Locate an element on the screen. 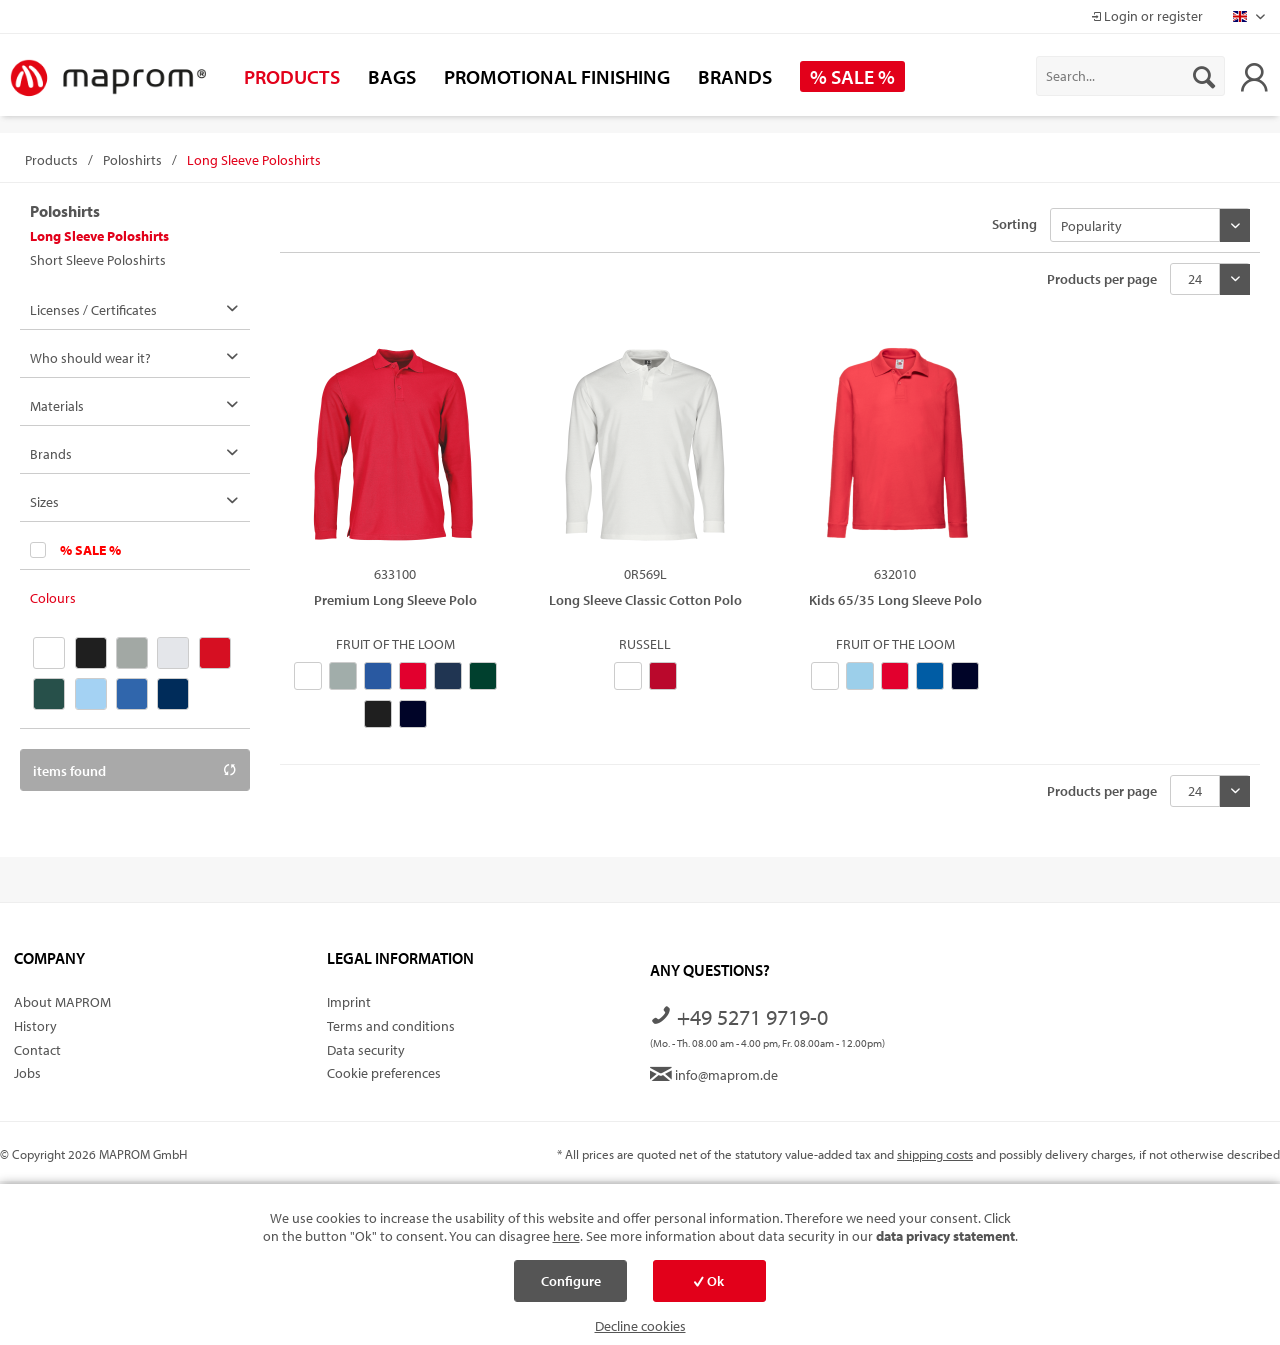 Image resolution: width=1280 pixels, height=1345 pixels. items found is located at coordinates (135, 771).